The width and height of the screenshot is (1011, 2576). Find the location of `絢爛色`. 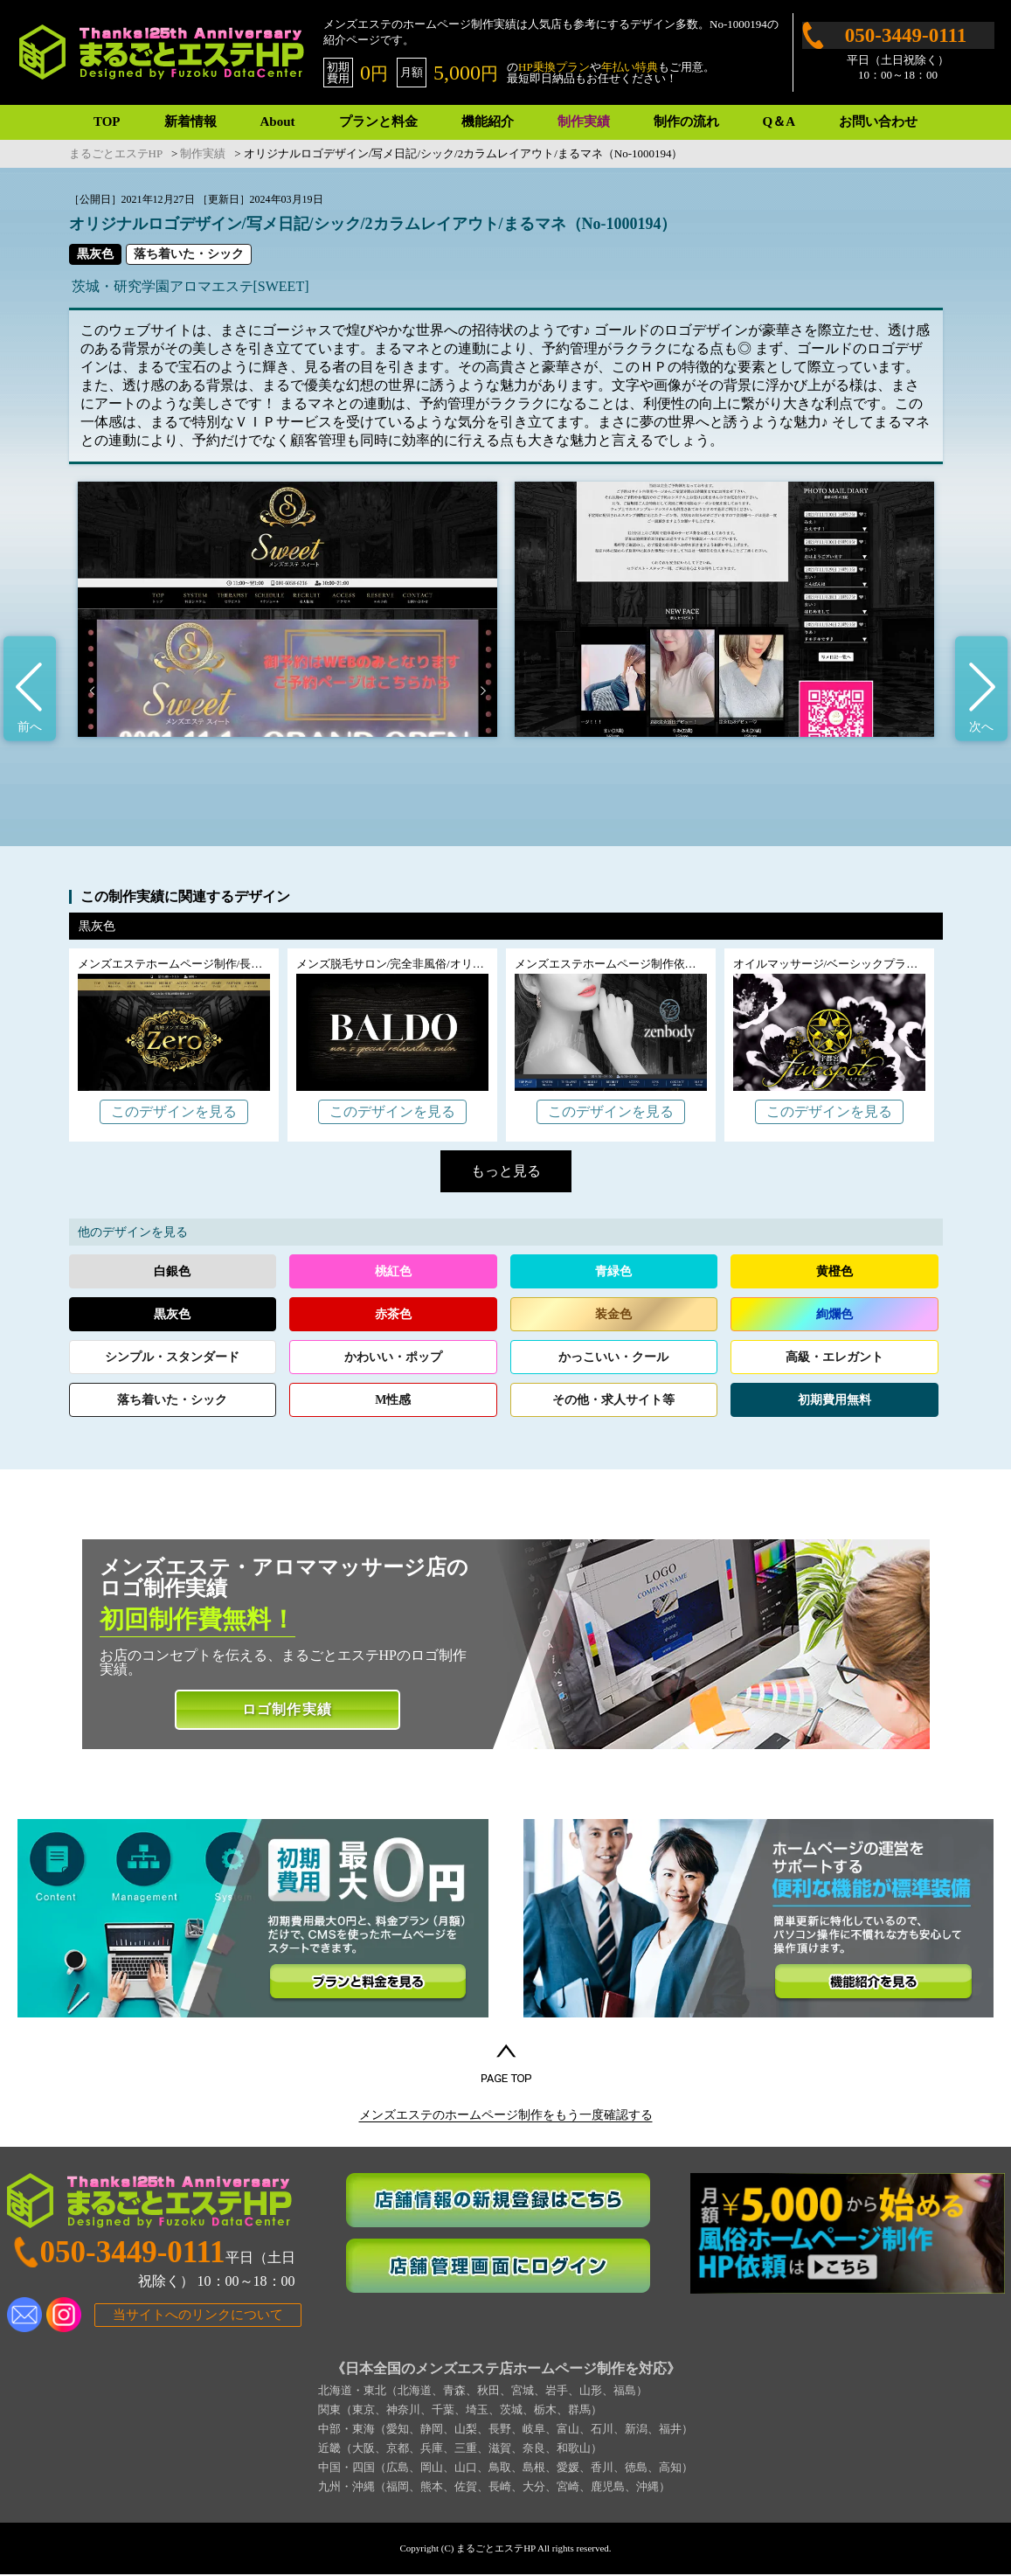

絢爛色 is located at coordinates (834, 1314).